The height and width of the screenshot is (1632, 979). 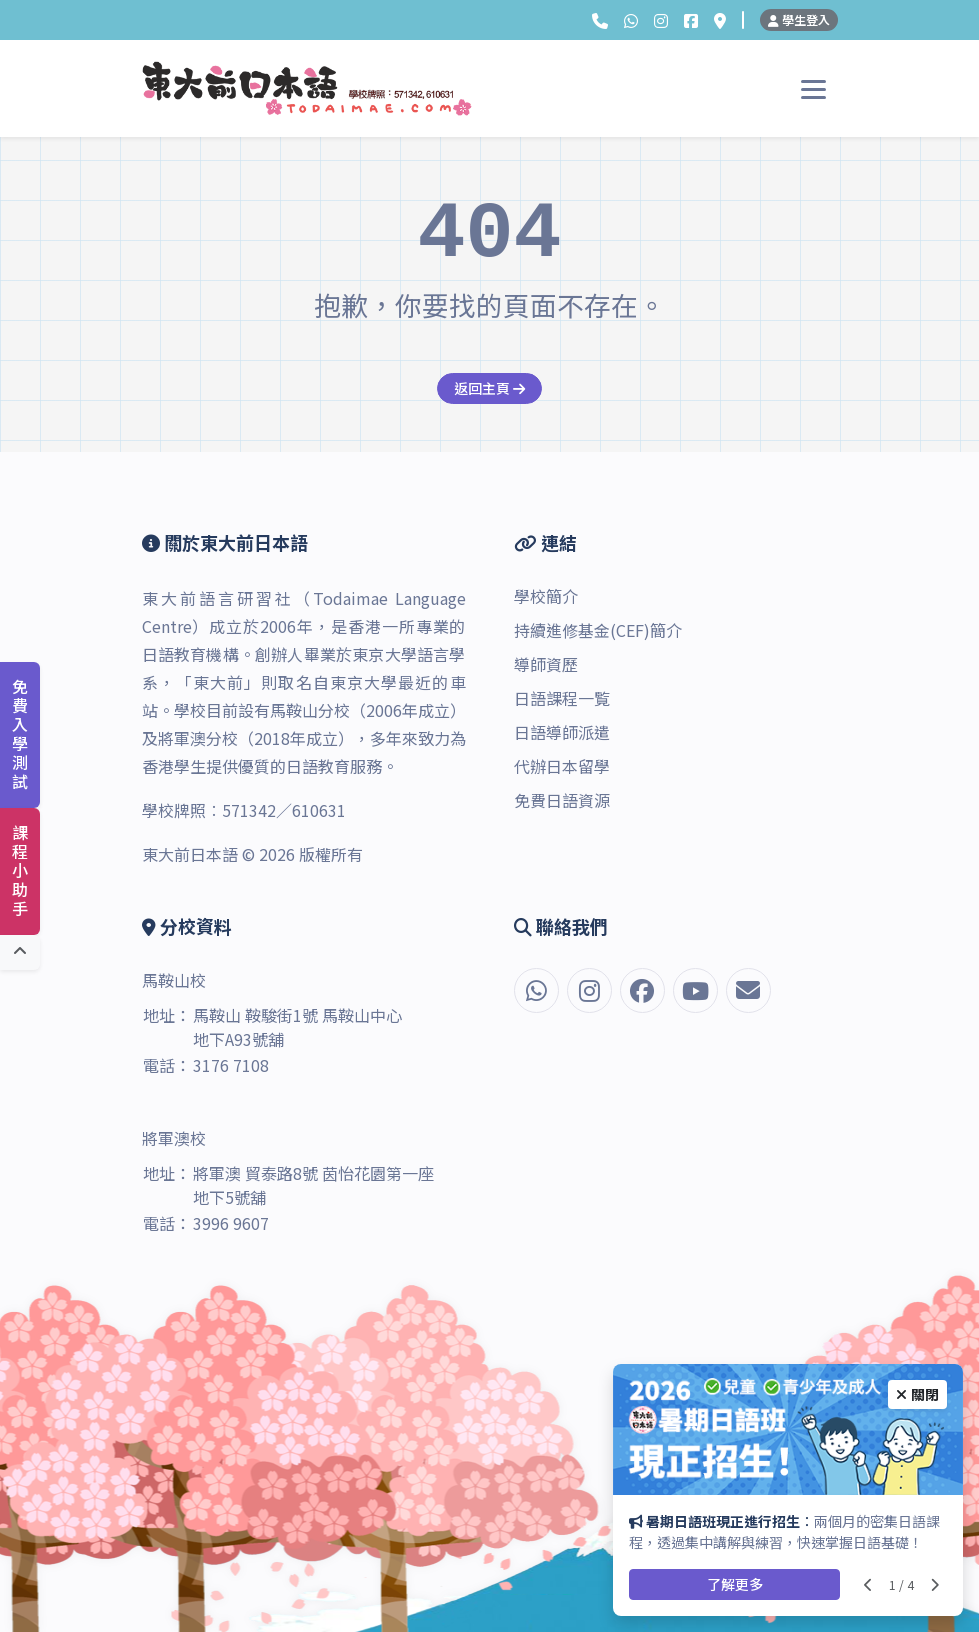 I want to click on 免費日語資源, so click(x=562, y=800).